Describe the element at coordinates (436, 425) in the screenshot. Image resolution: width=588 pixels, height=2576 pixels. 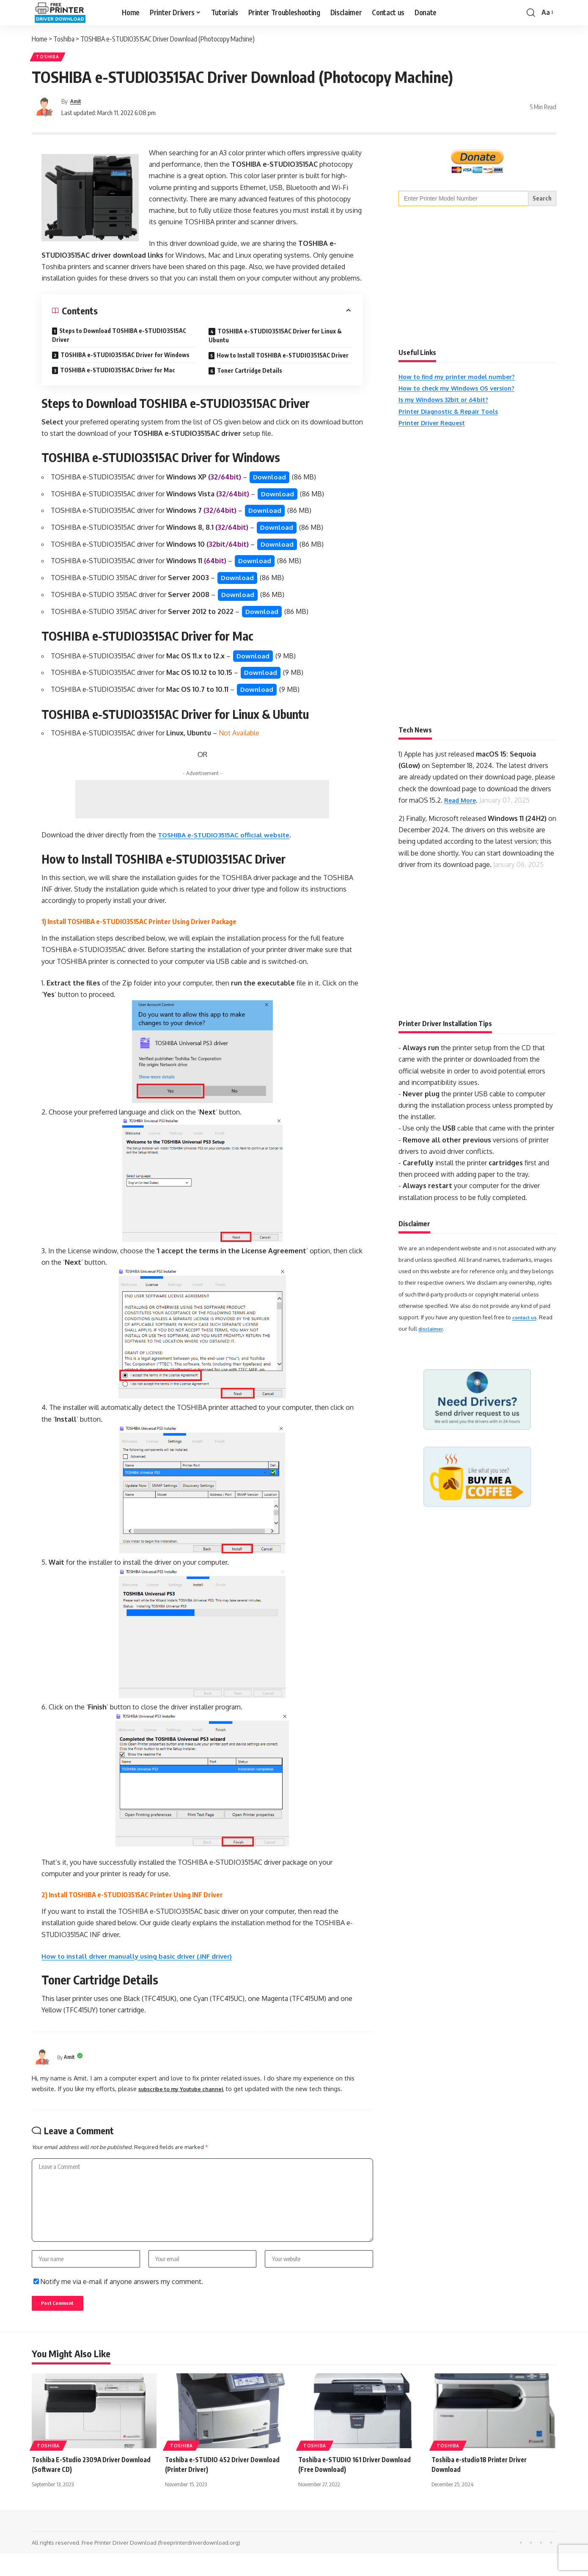
I see `Printer Driver Request` at that location.